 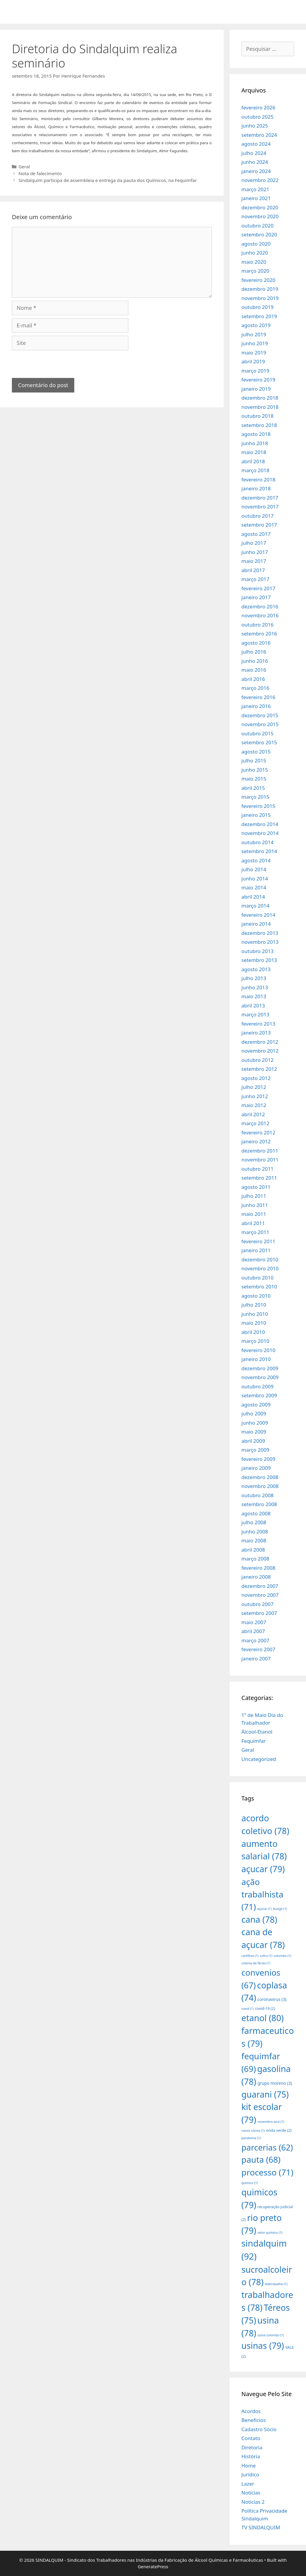 What do you see at coordinates (253, 679) in the screenshot?
I see `abril 2016` at bounding box center [253, 679].